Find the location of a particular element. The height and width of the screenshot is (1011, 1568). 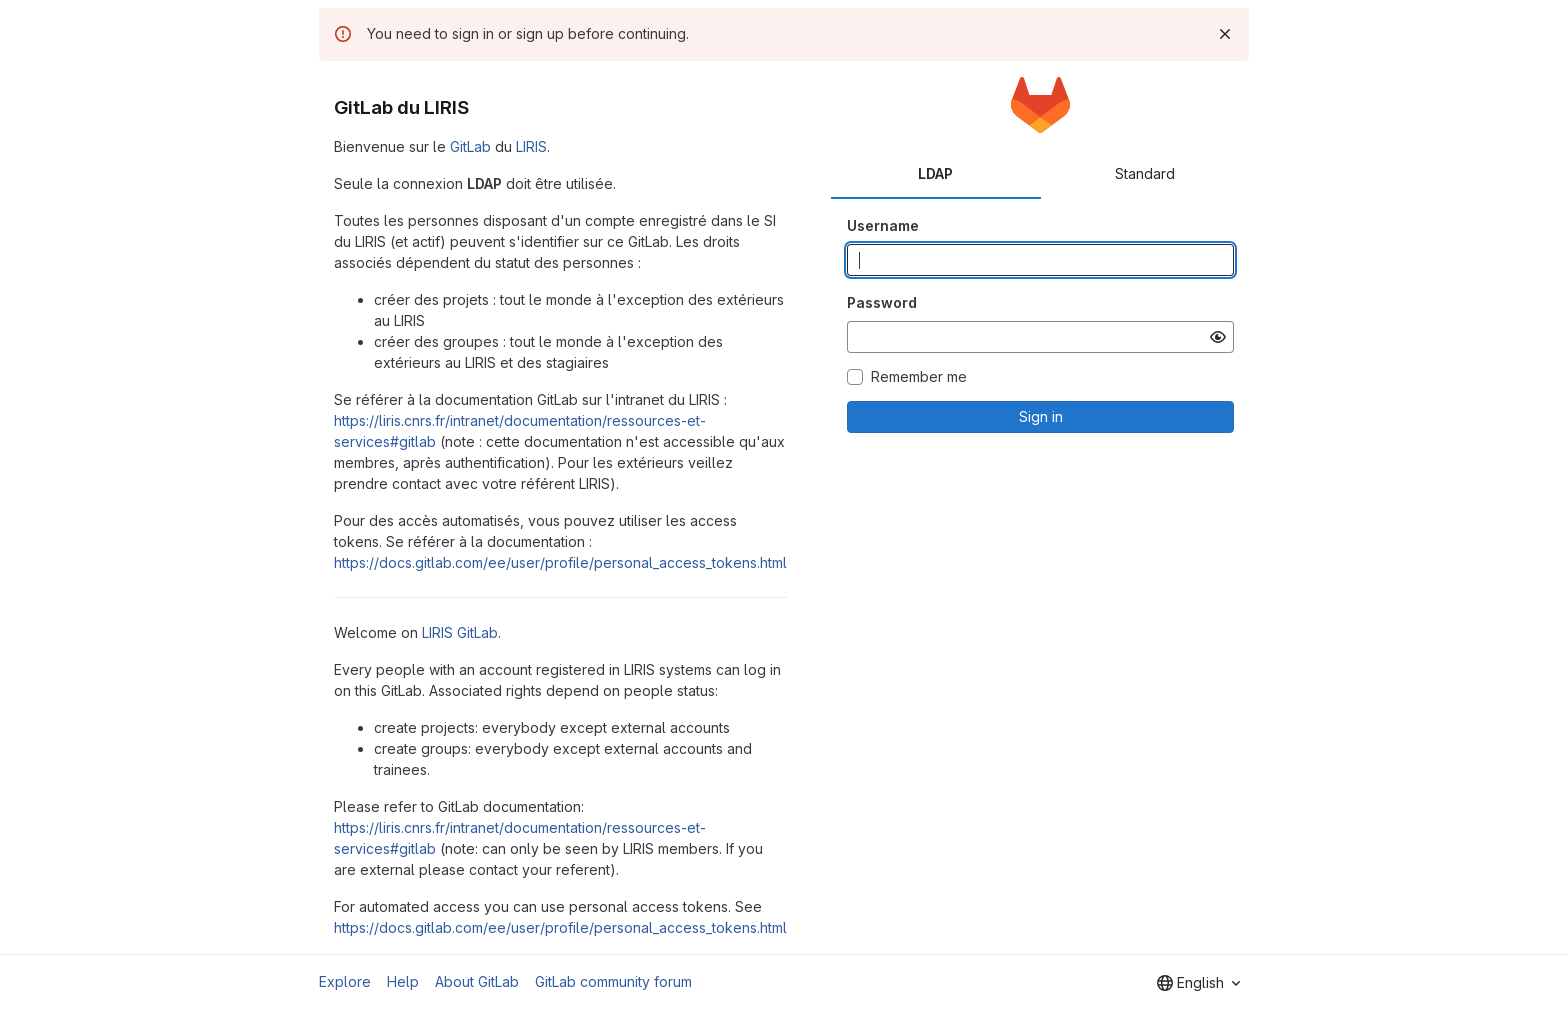

LDAP [tab] is located at coordinates (935, 173).